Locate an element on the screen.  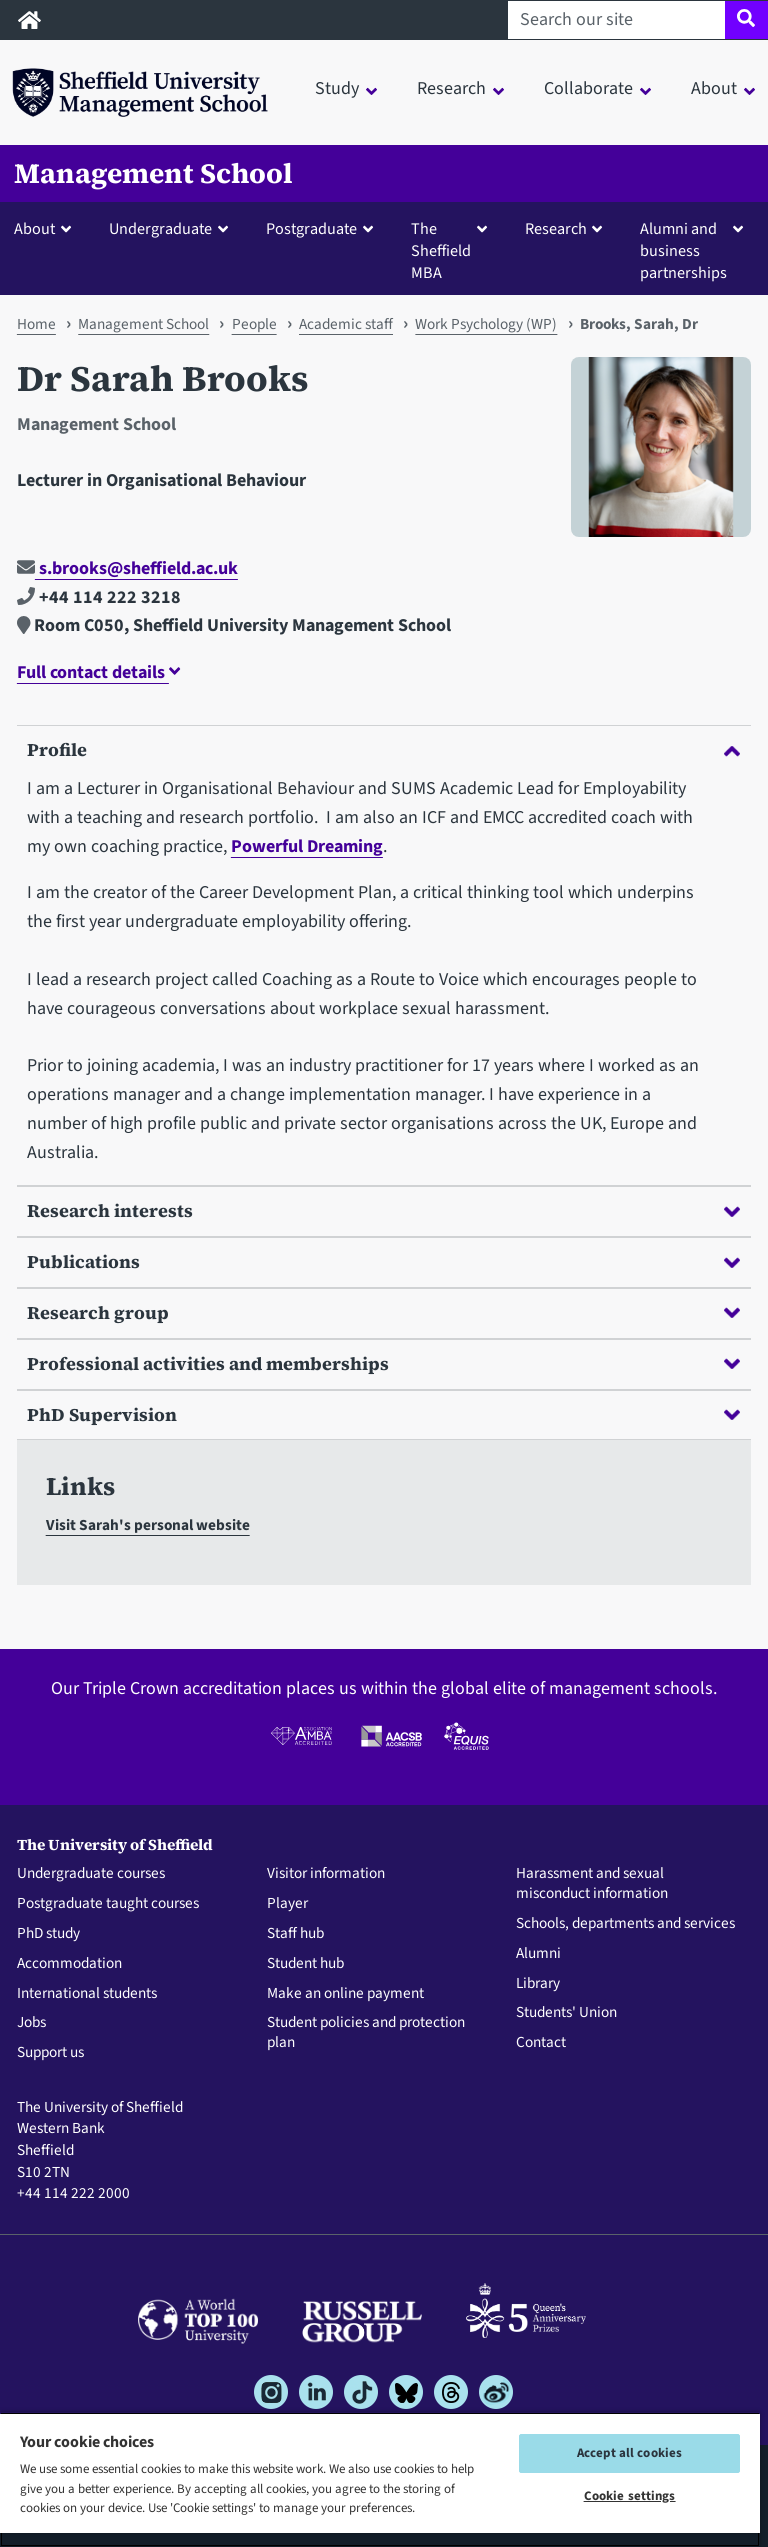
Staff hub is located at coordinates (295, 1934).